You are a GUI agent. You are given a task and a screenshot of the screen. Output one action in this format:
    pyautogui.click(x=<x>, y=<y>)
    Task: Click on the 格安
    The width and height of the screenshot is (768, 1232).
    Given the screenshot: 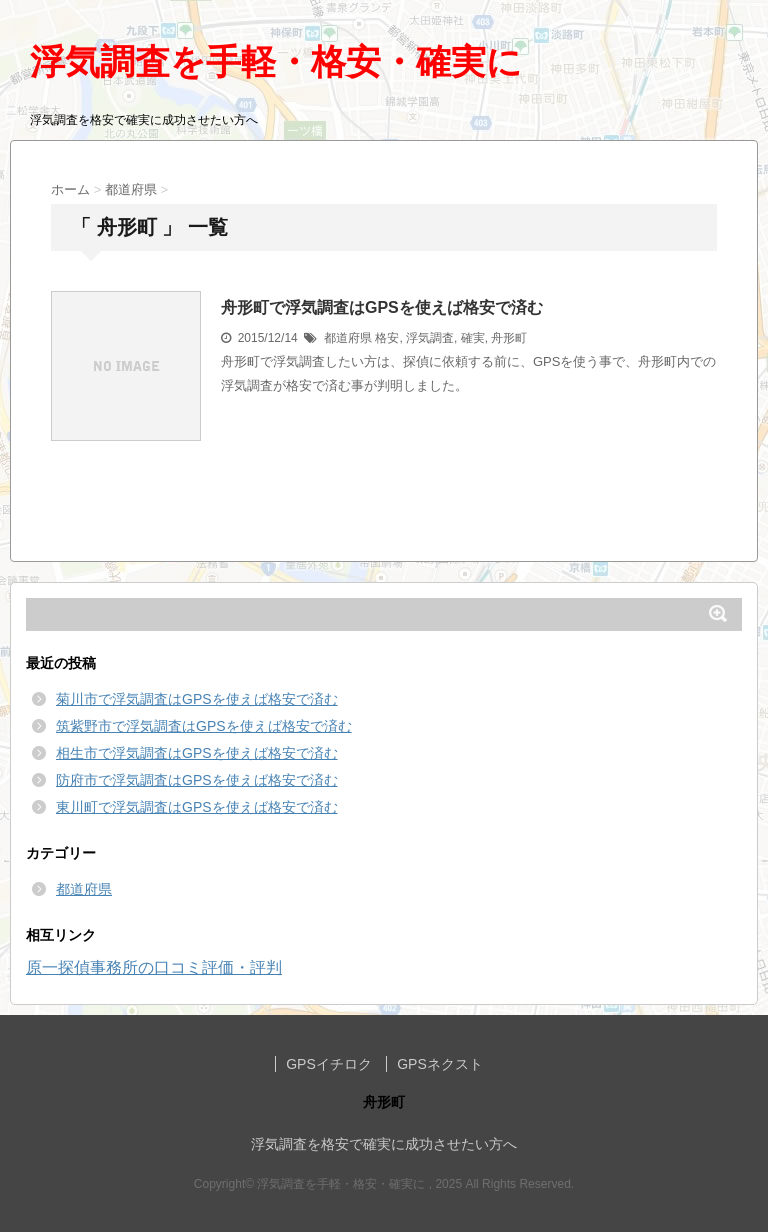 What is the action you would take?
    pyautogui.click(x=387, y=338)
    